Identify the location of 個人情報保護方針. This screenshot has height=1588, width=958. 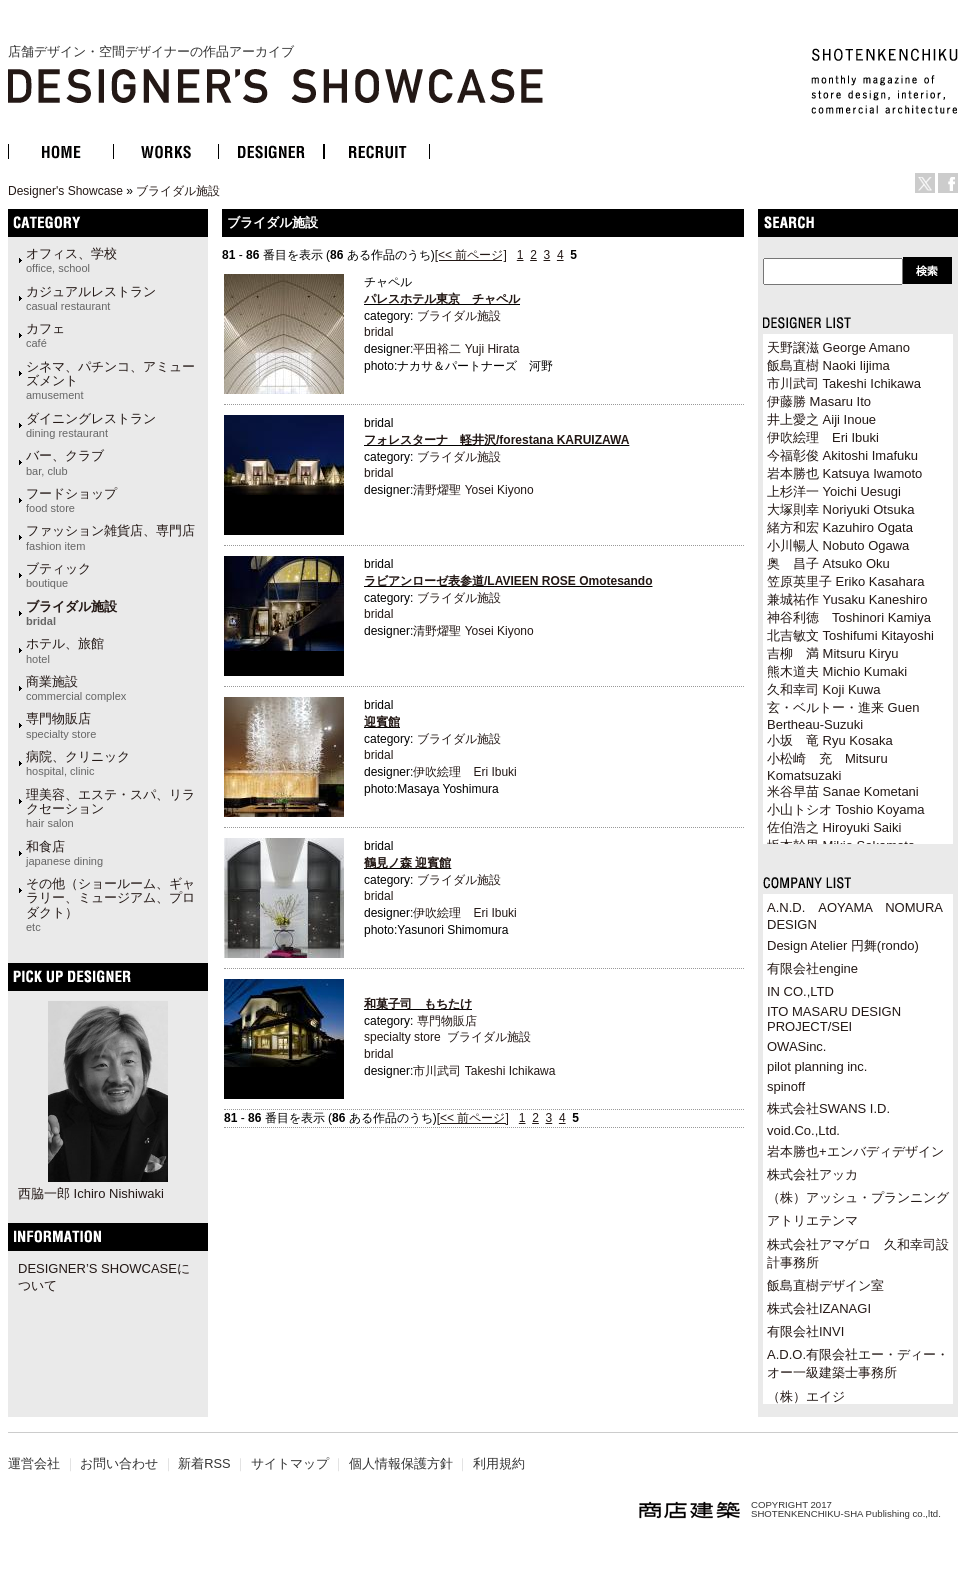
(401, 1463).